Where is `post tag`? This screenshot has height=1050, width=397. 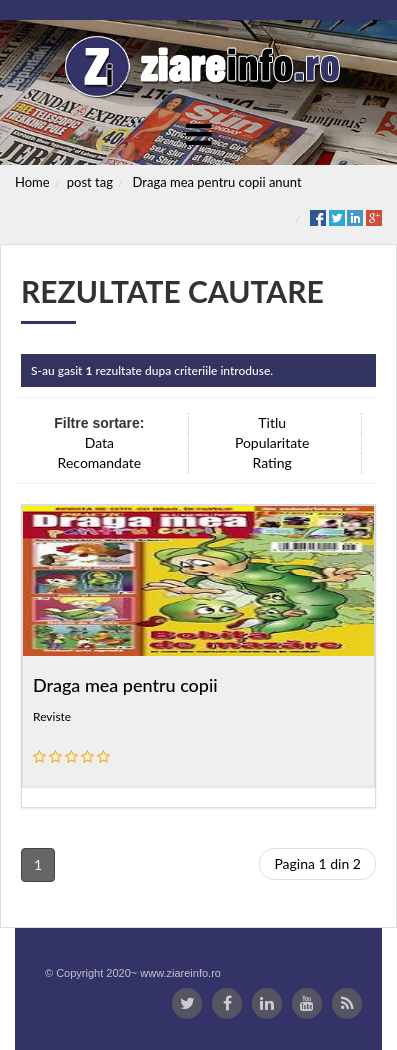
post tag is located at coordinates (90, 182).